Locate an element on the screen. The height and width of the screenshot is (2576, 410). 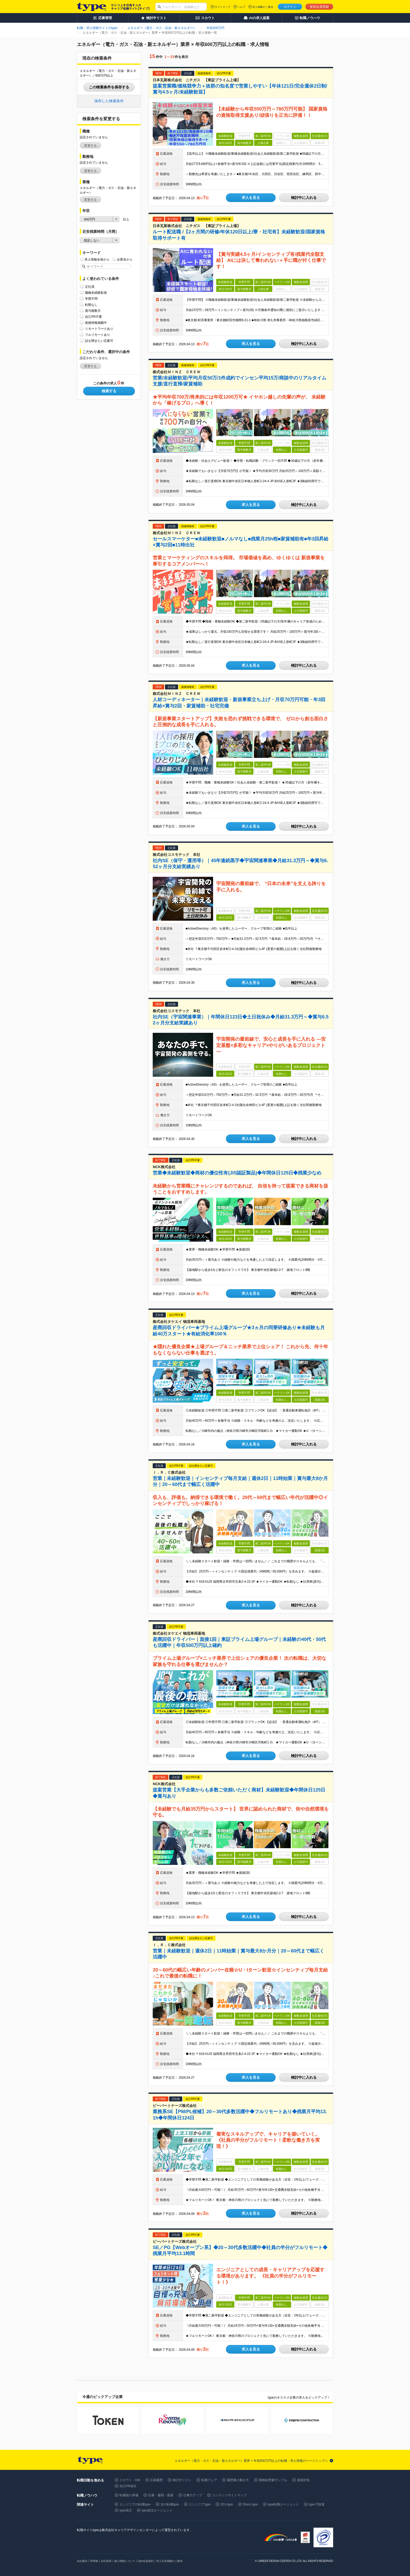
学歴不問 is located at coordinates (91, 299).